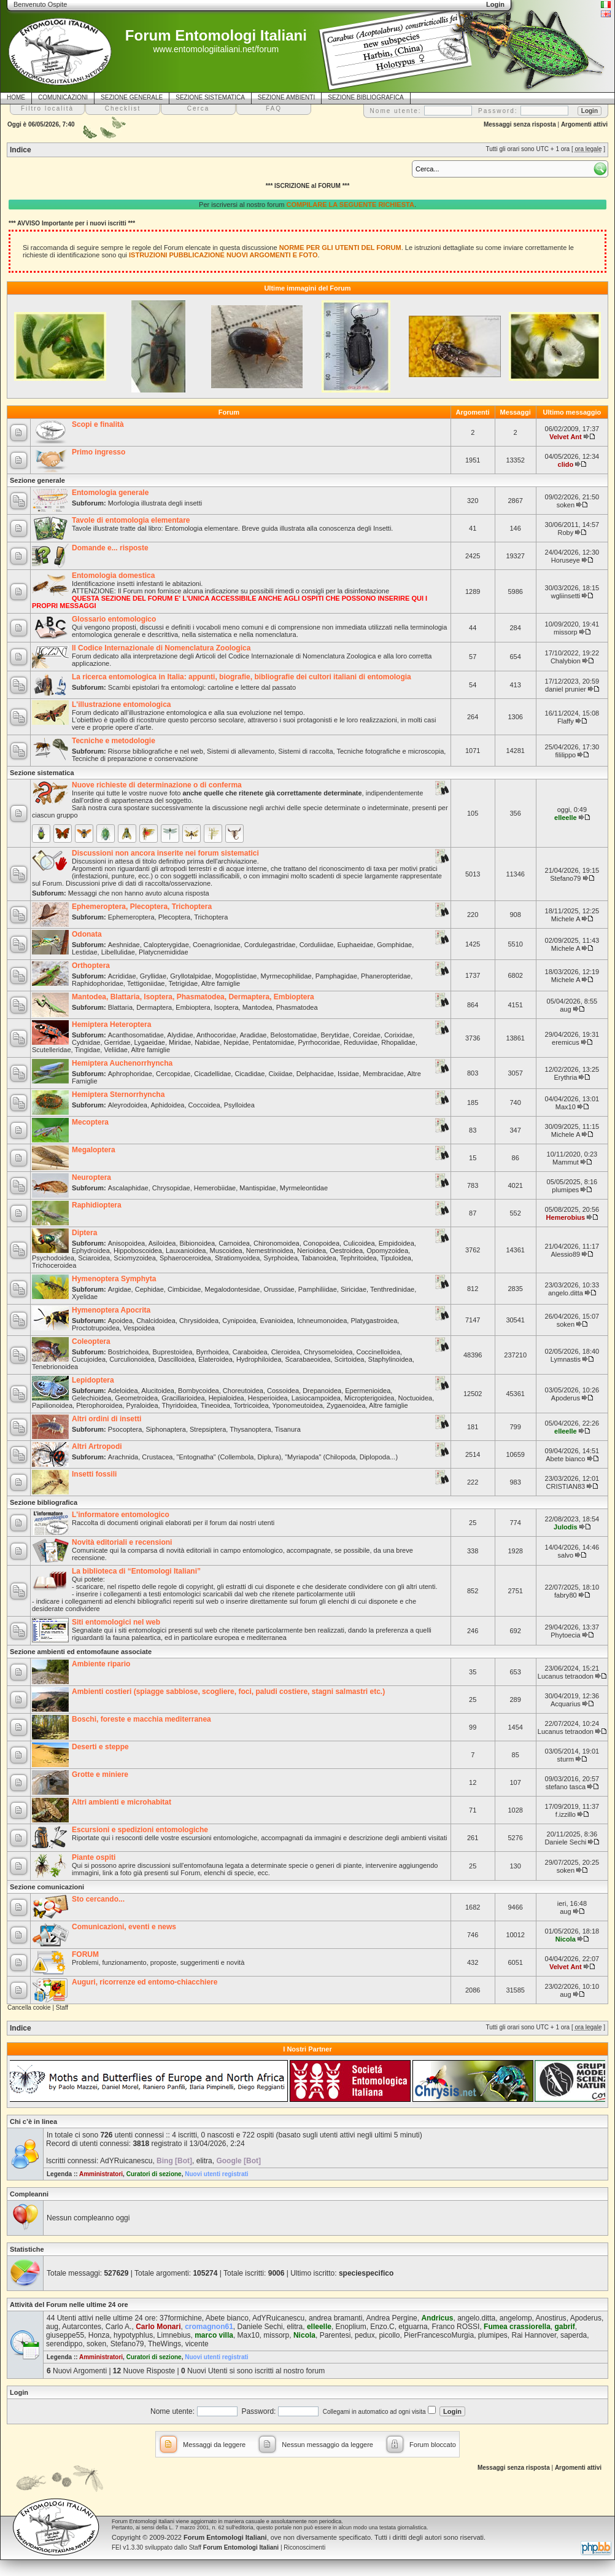  I want to click on Alucitoidea, so click(157, 1390).